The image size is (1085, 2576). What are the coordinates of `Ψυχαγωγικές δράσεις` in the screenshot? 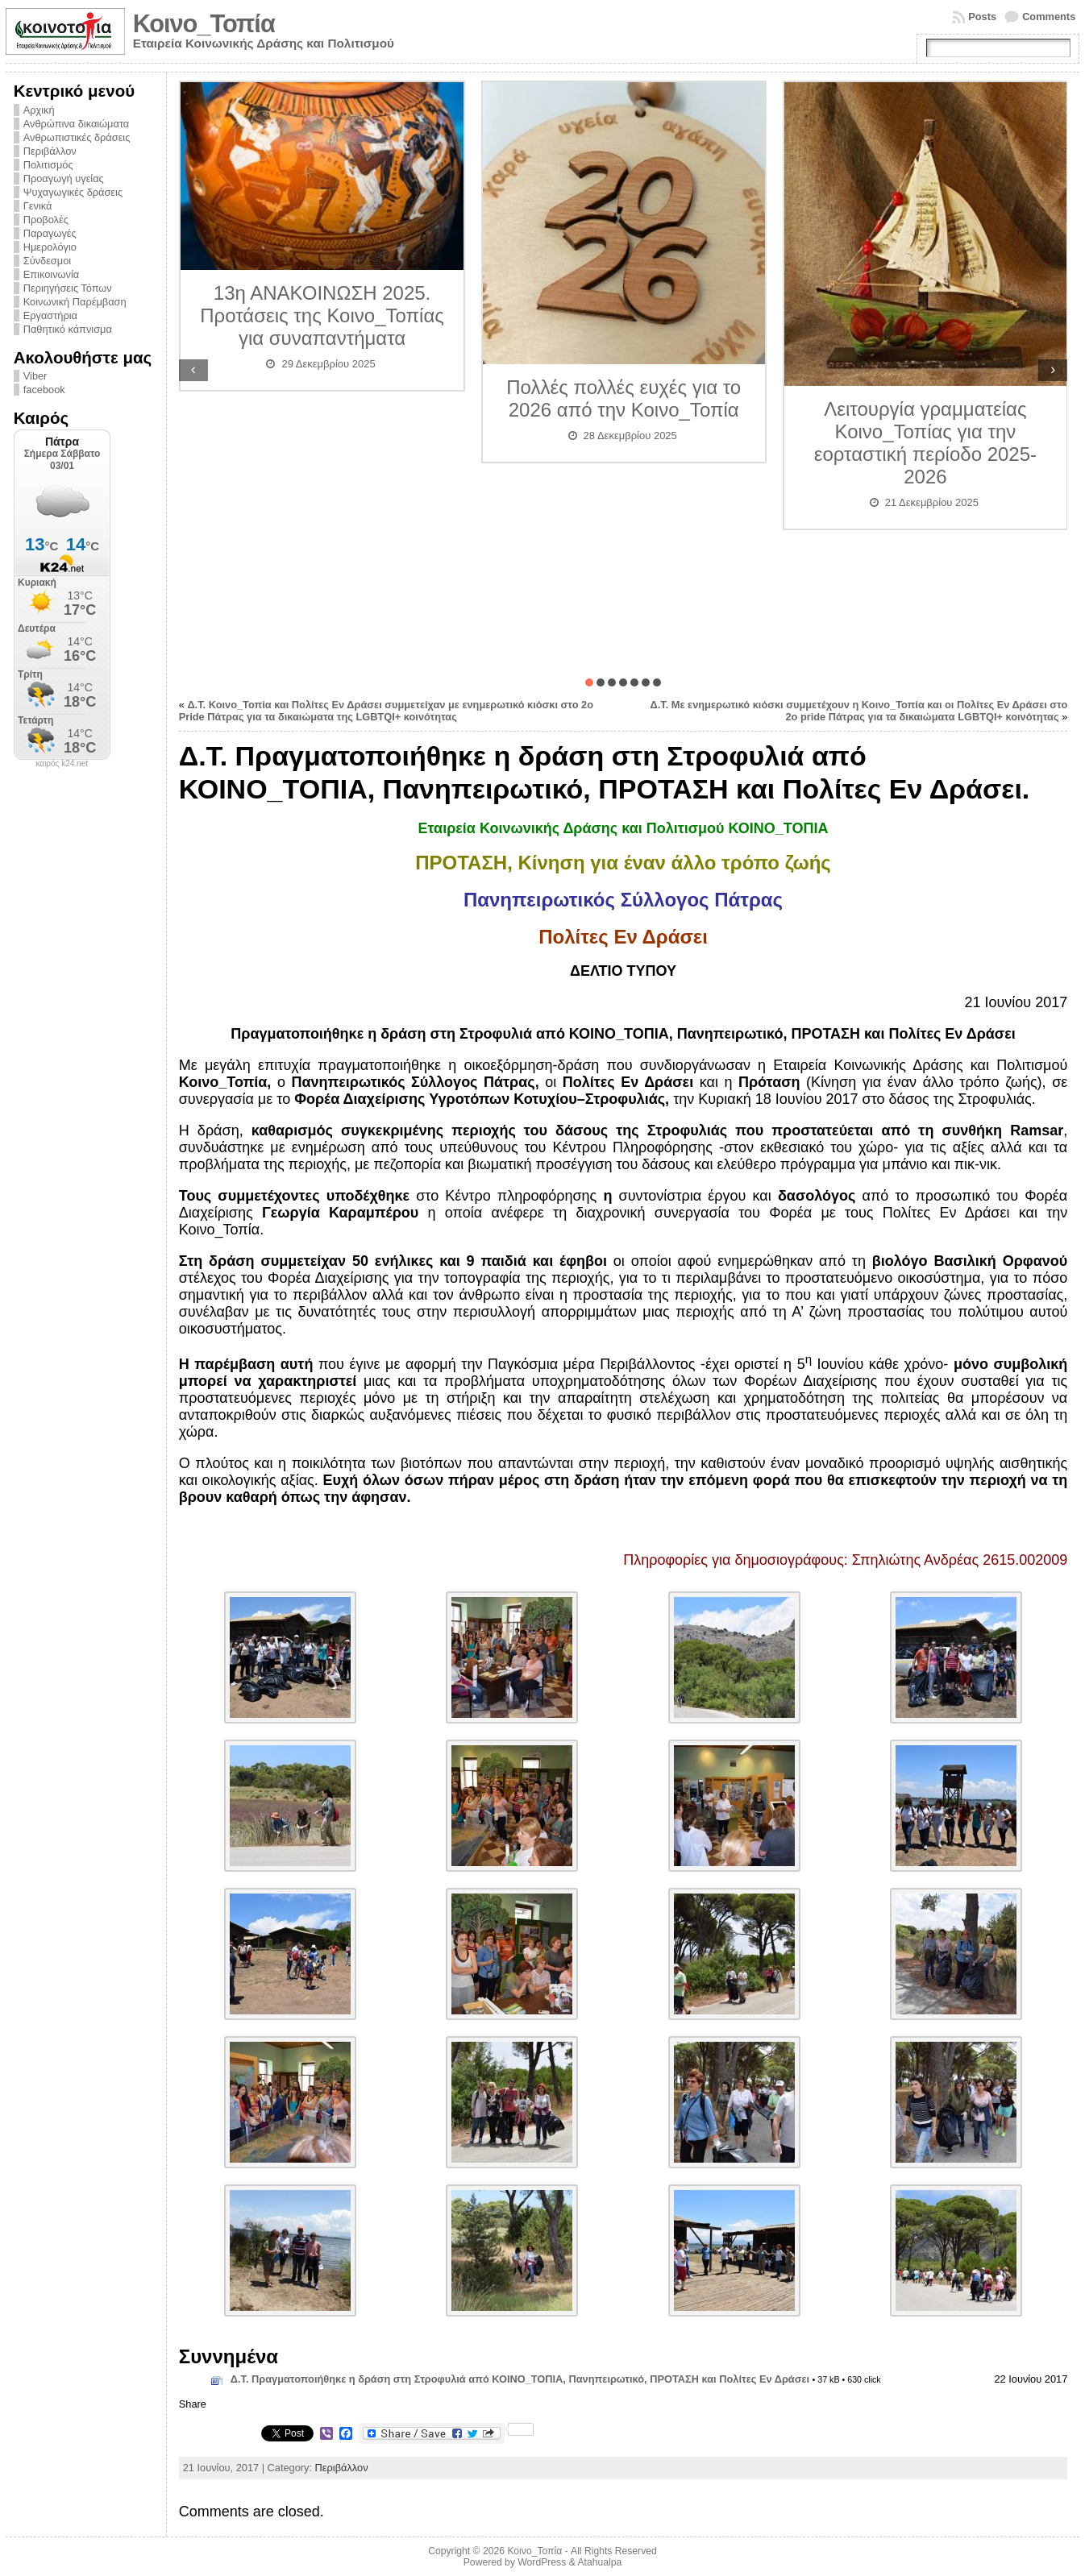 It's located at (73, 192).